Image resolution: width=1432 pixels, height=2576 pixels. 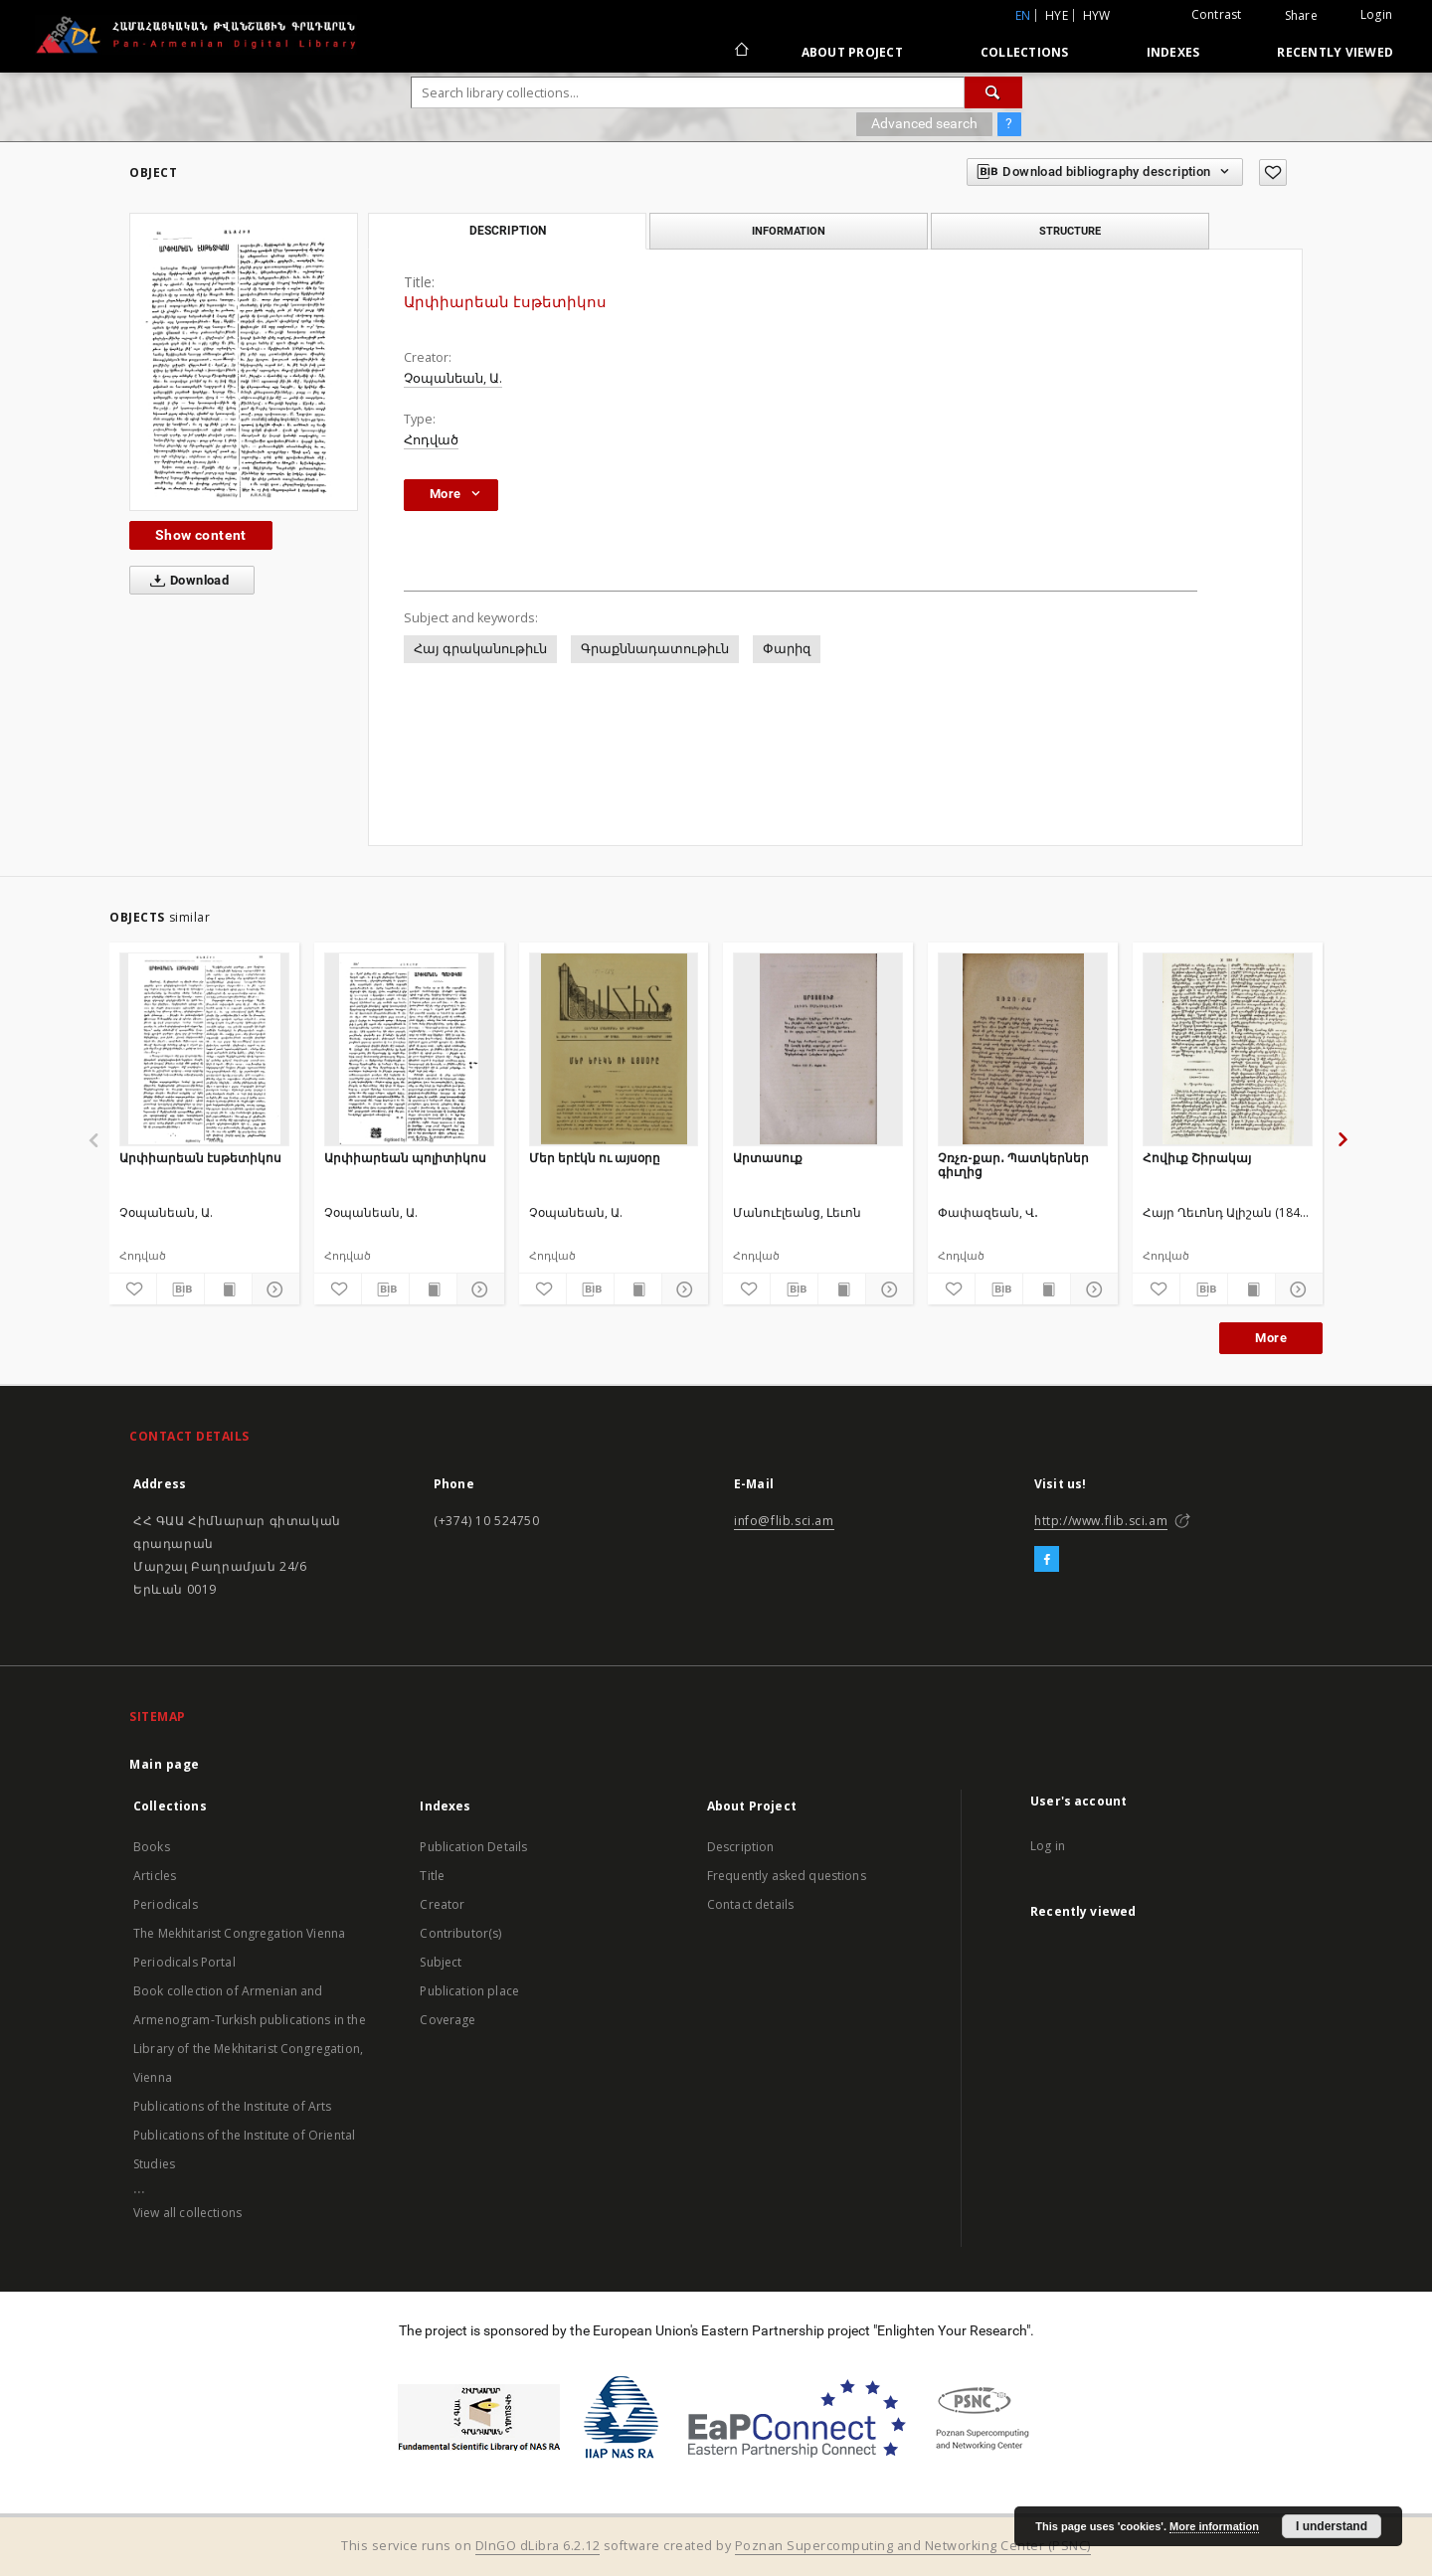 I want to click on Login, so click(x=1376, y=14).